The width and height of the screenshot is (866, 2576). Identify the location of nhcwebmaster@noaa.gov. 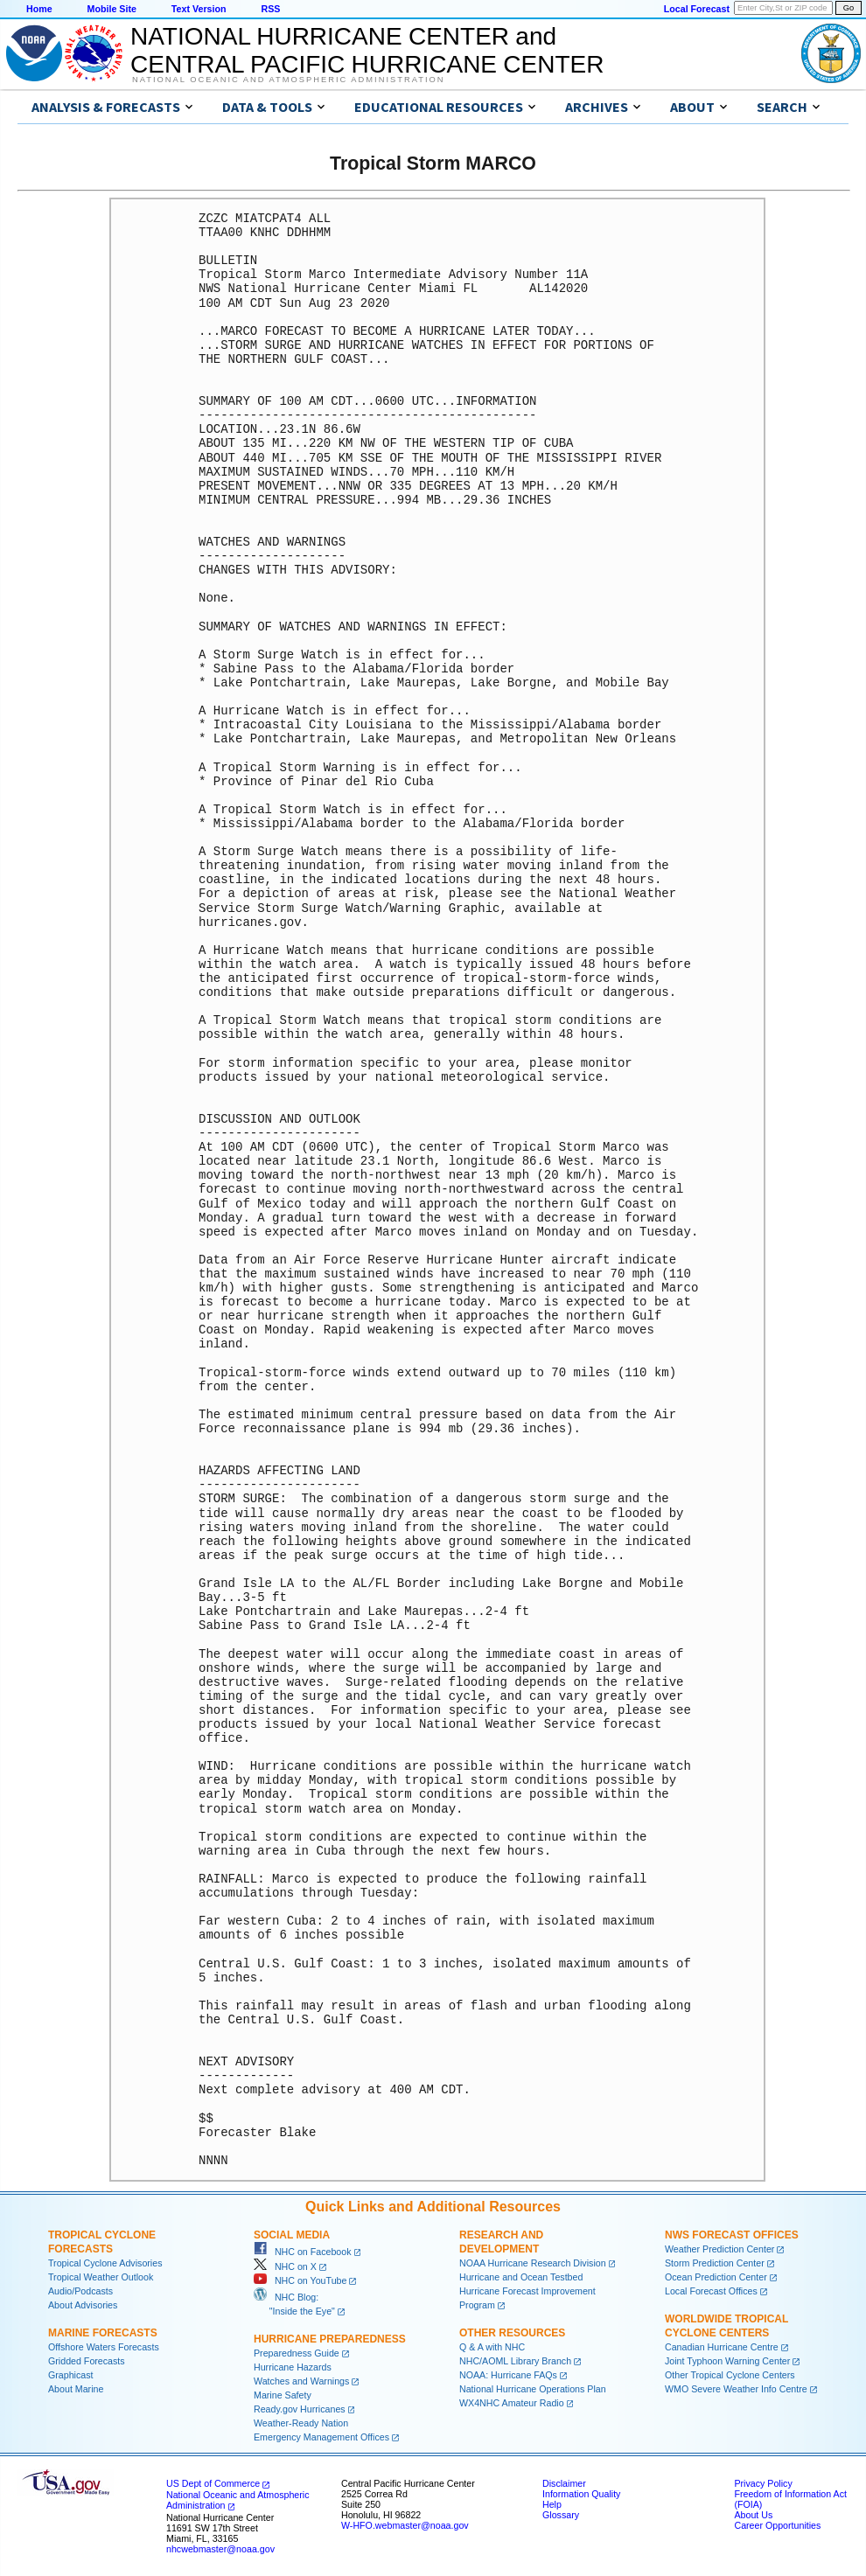
(220, 2549).